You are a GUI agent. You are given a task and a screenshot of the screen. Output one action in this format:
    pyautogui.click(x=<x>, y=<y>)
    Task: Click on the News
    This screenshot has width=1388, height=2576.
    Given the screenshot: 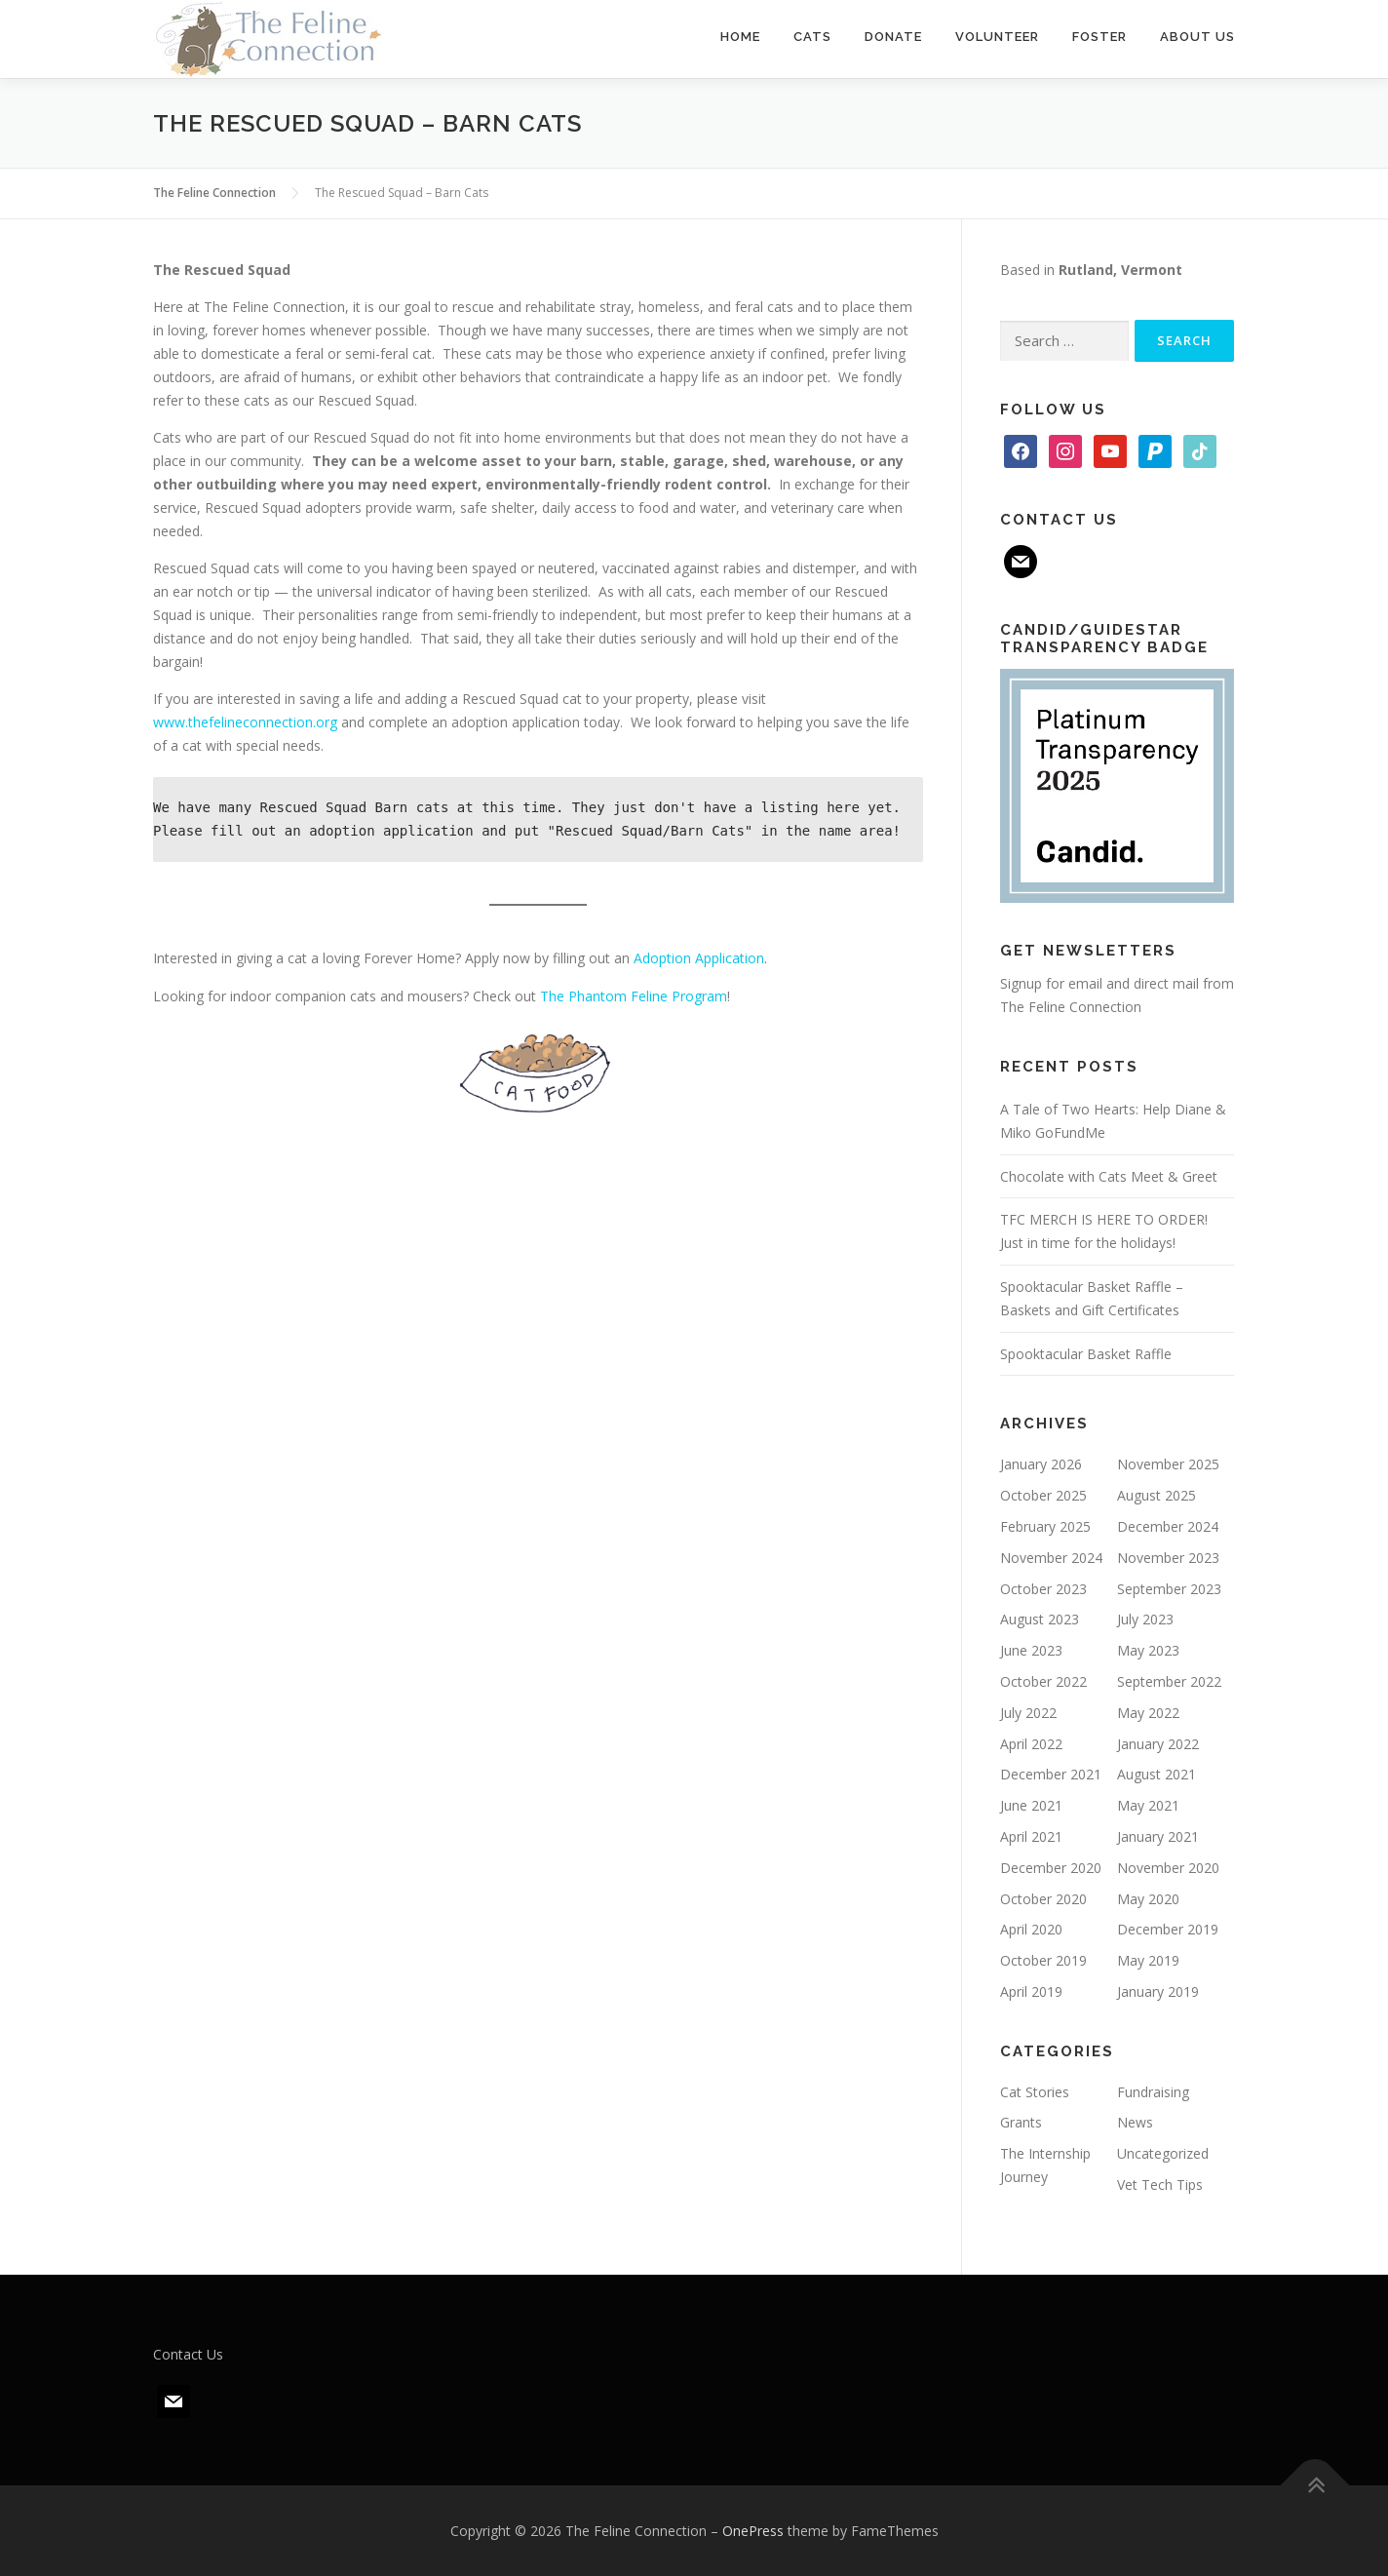 What is the action you would take?
    pyautogui.click(x=1135, y=2122)
    